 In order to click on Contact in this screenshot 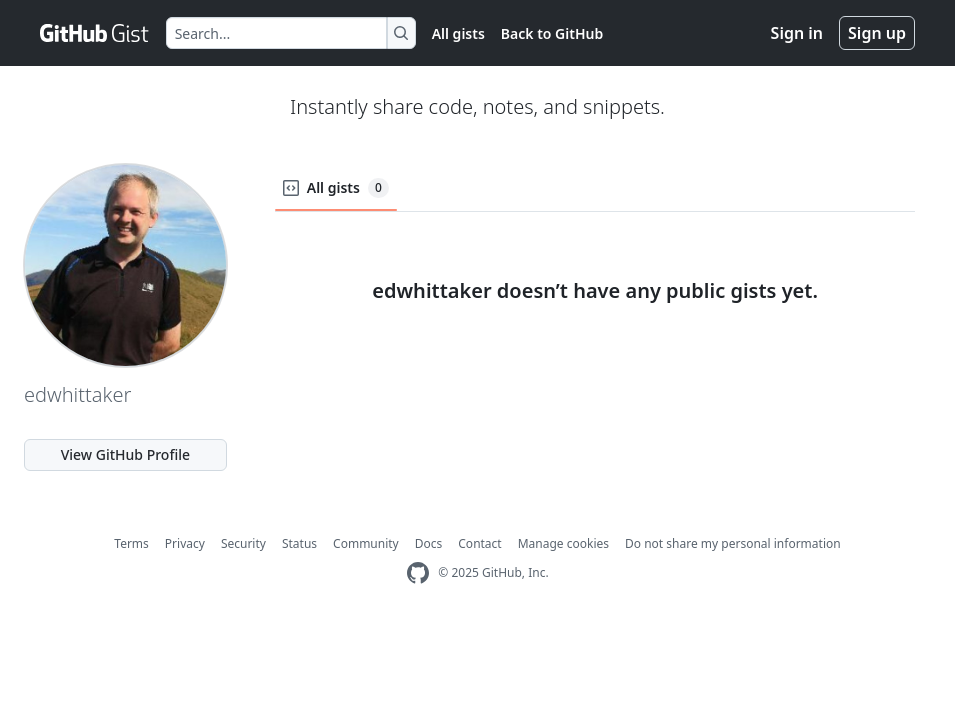, I will do `click(479, 543)`.